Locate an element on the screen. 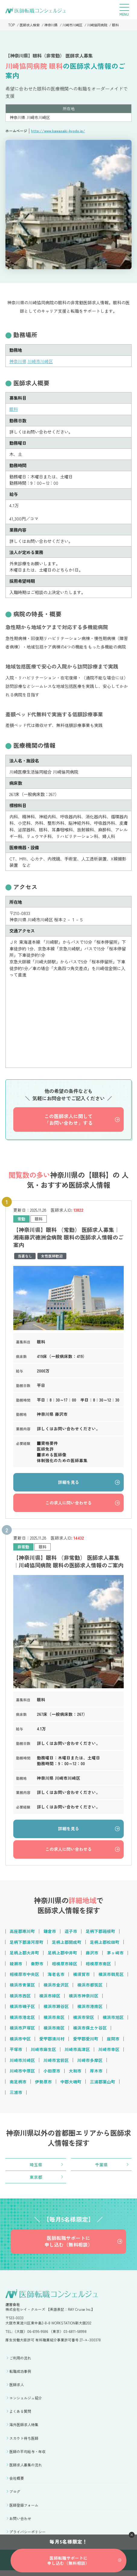  横須賀市 is located at coordinates (81, 1977).